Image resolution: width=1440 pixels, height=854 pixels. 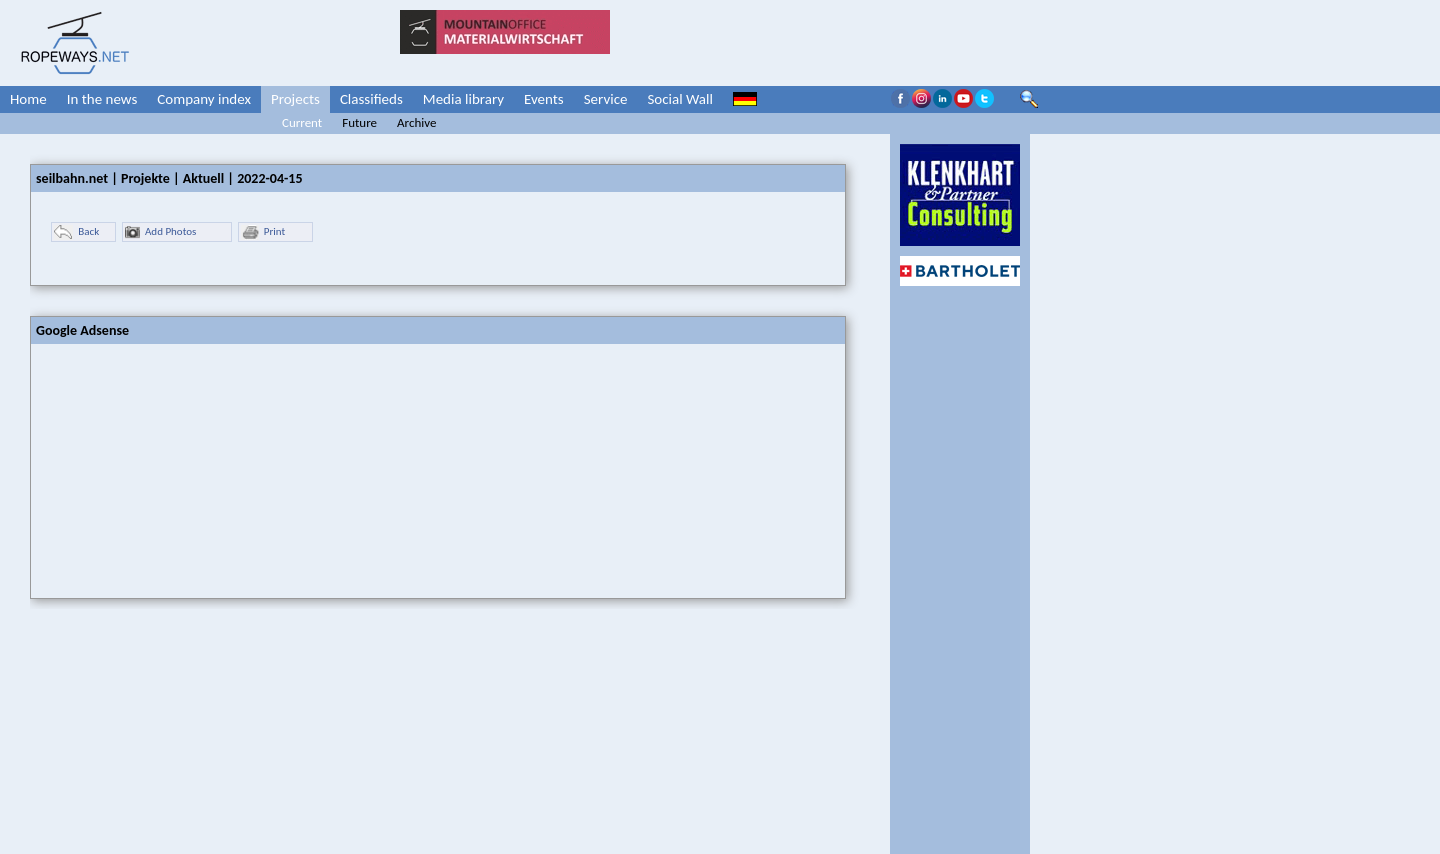 I want to click on Back, so click(x=76, y=232).